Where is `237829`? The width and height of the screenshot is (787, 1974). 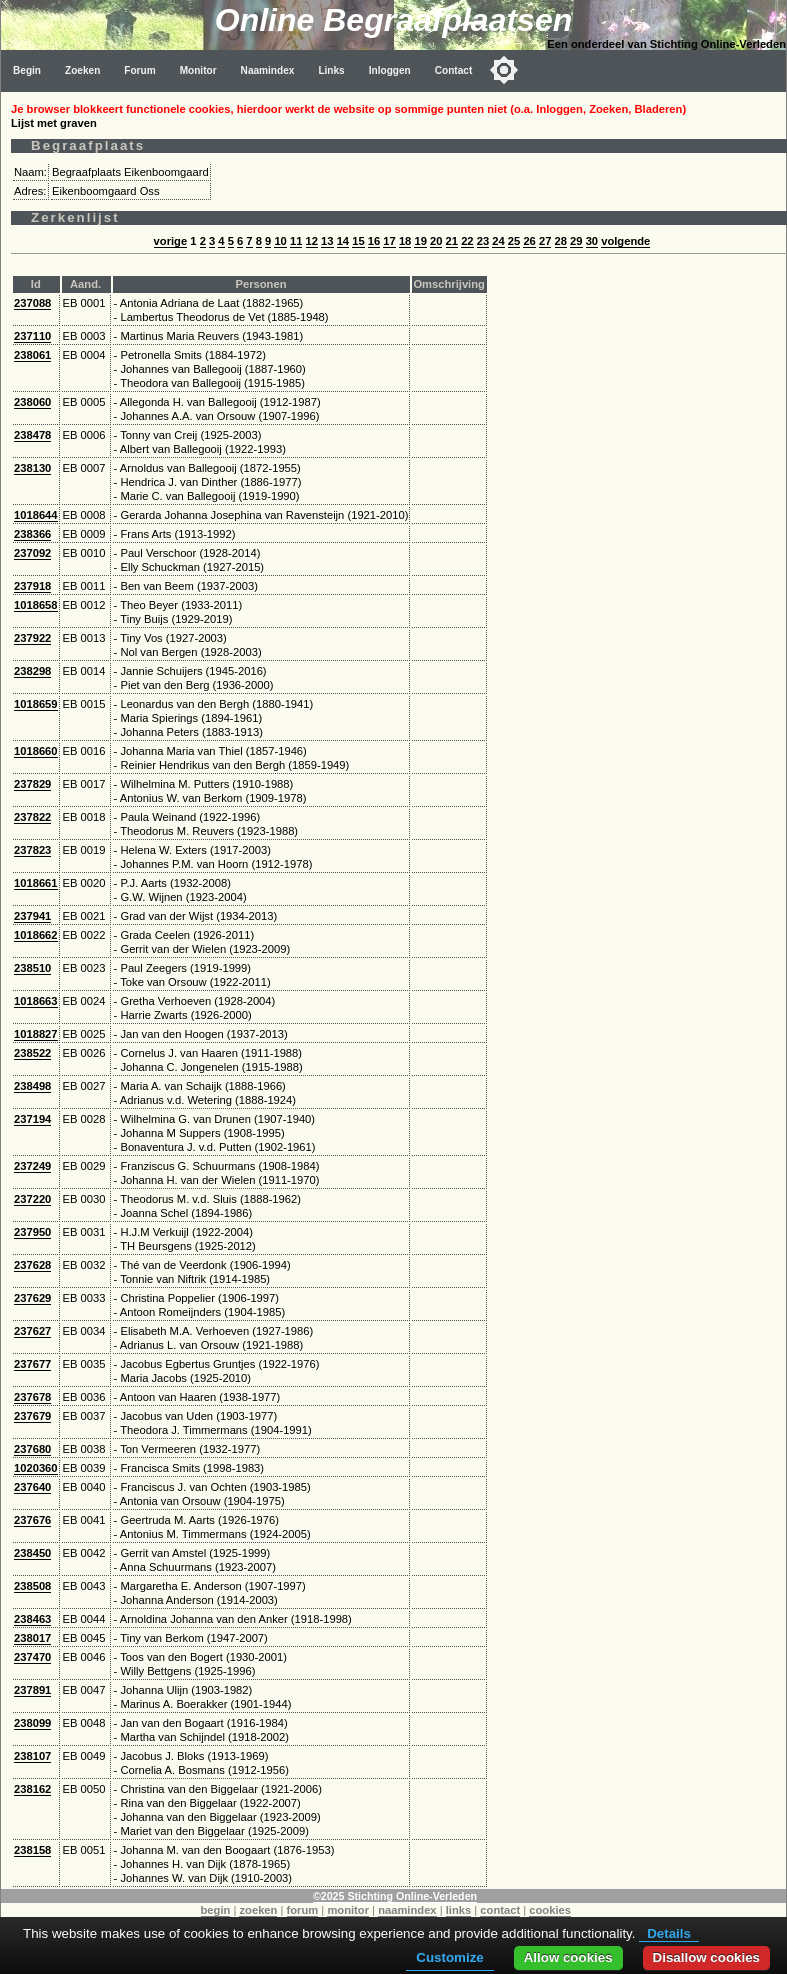
237829 is located at coordinates (32, 784).